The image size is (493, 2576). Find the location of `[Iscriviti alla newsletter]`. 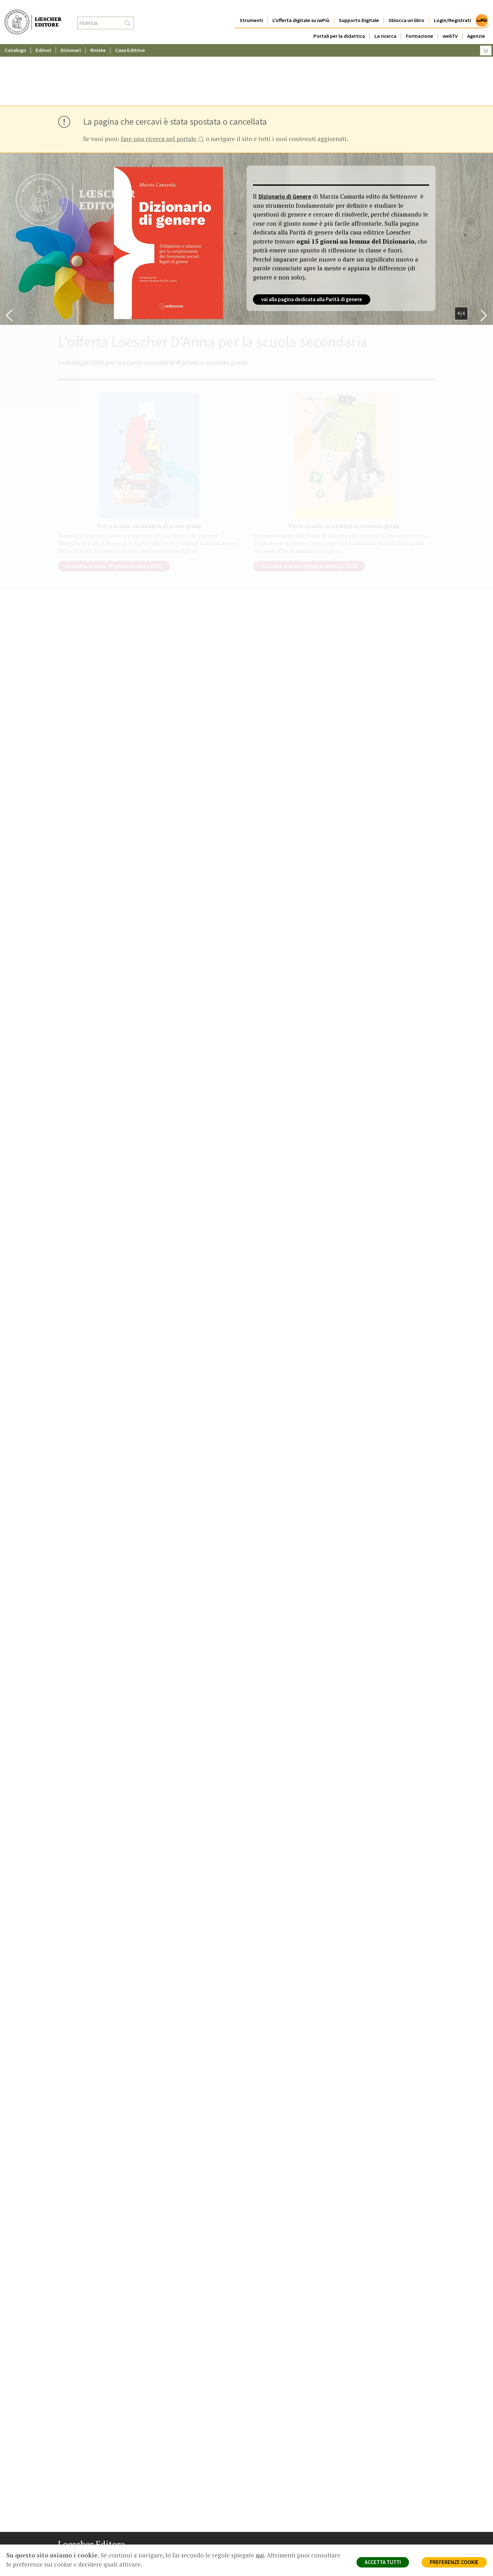

[Iscriviti alla newsletter] is located at coordinates (112, 2558).